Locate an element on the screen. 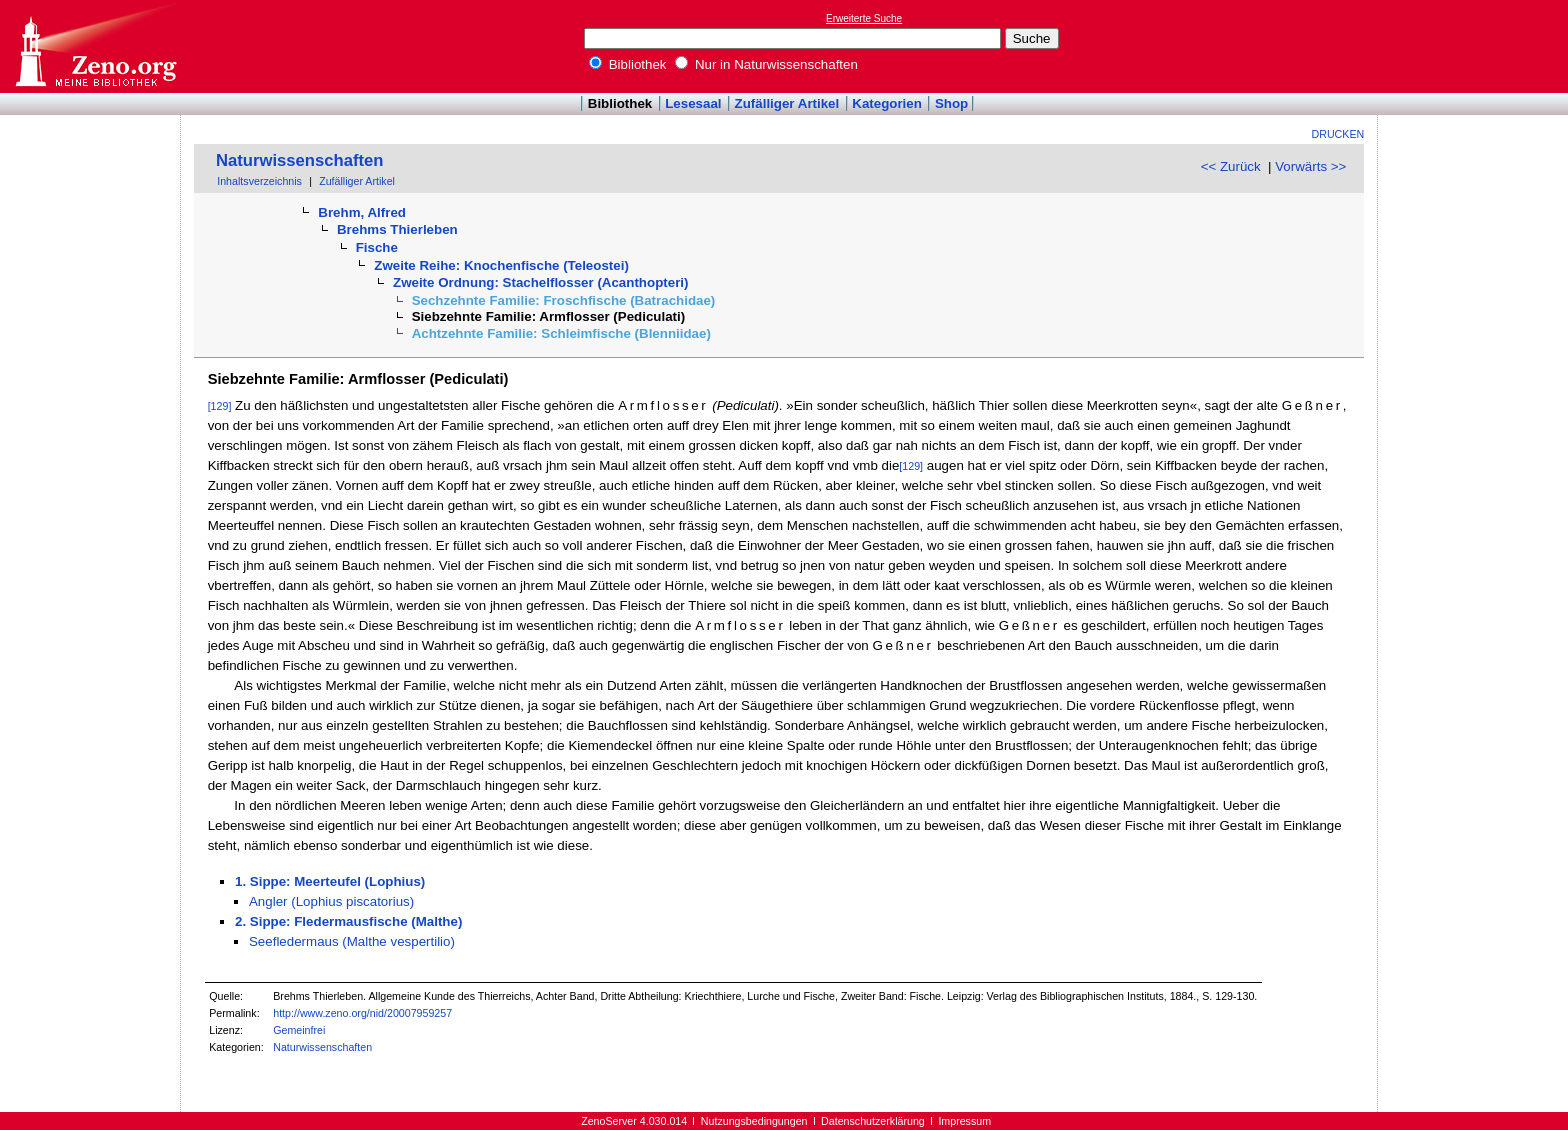  Erweiterte Suche is located at coordinates (864, 18).